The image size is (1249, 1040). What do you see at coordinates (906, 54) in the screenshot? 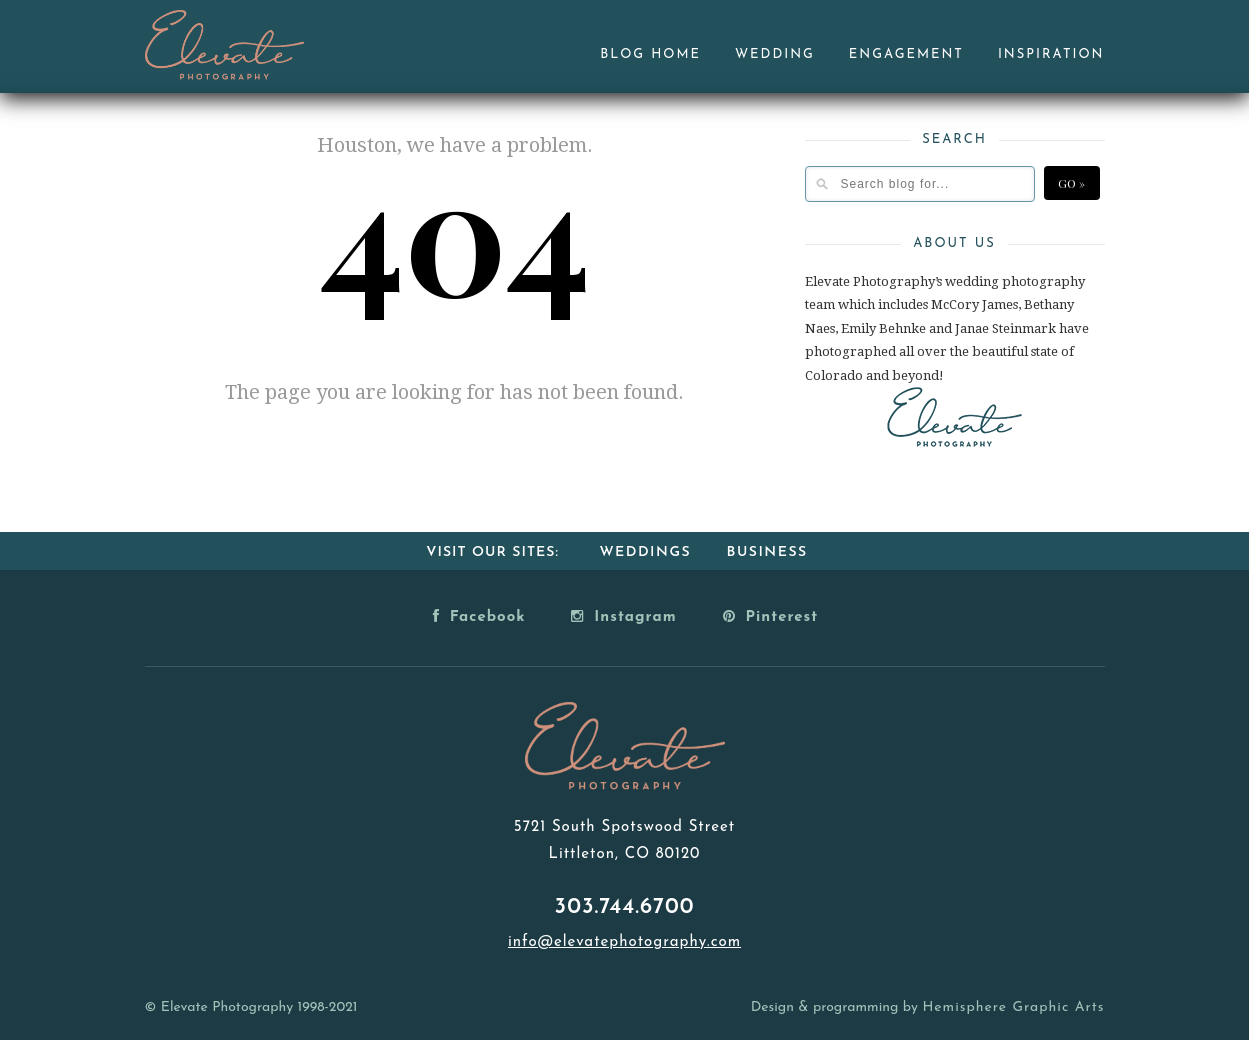
I see `Engagement` at bounding box center [906, 54].